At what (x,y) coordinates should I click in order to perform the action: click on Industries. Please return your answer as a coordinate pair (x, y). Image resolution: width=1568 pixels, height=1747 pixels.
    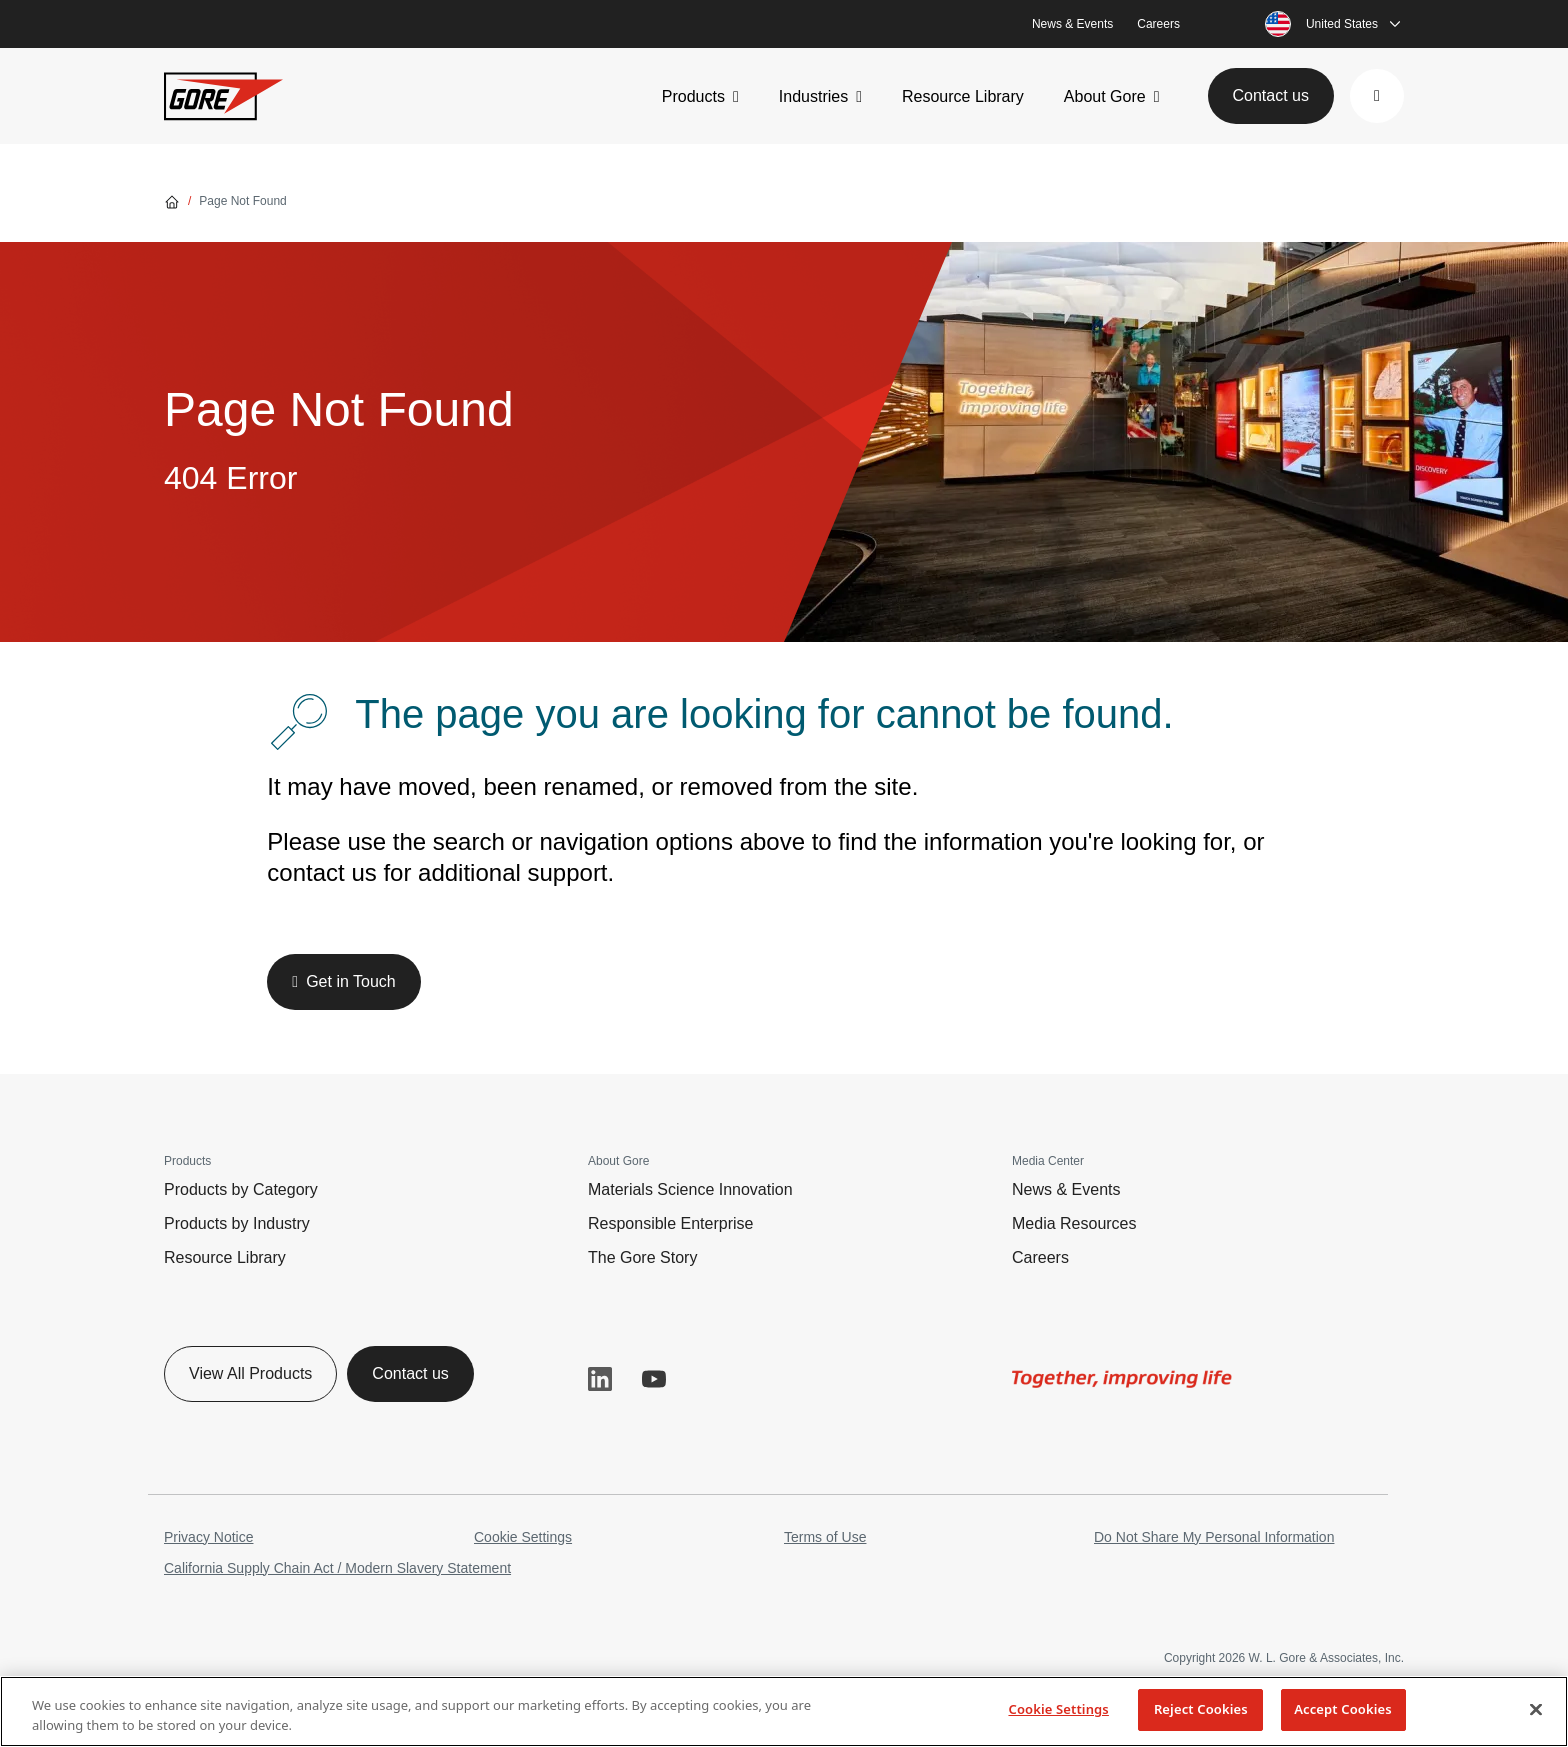
    Looking at the image, I should click on (813, 96).